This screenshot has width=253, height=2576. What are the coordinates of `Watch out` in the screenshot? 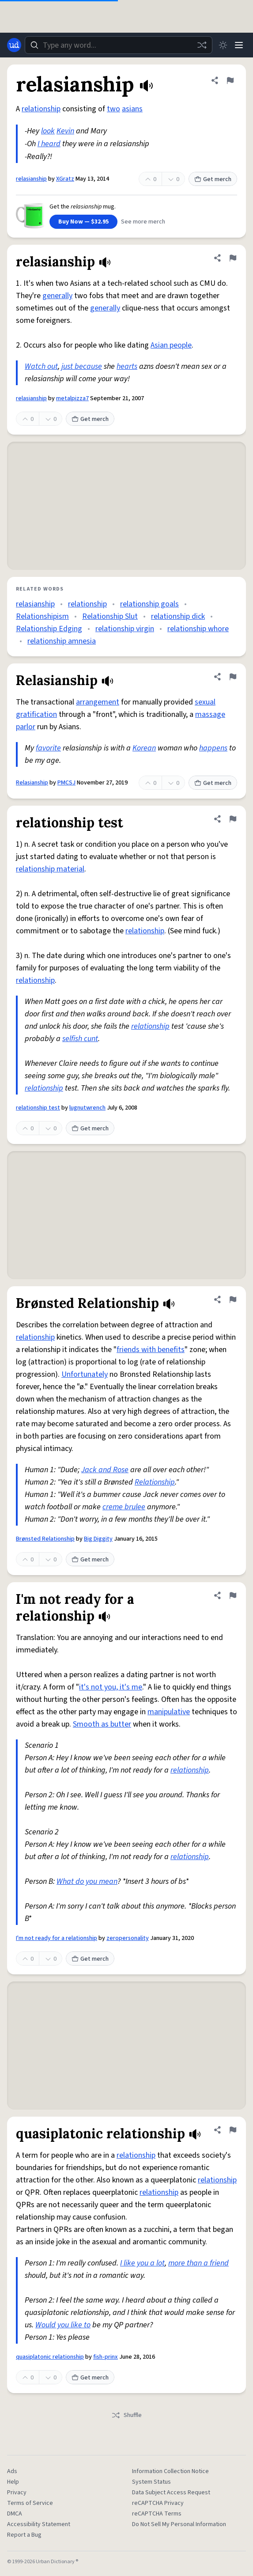 It's located at (41, 366).